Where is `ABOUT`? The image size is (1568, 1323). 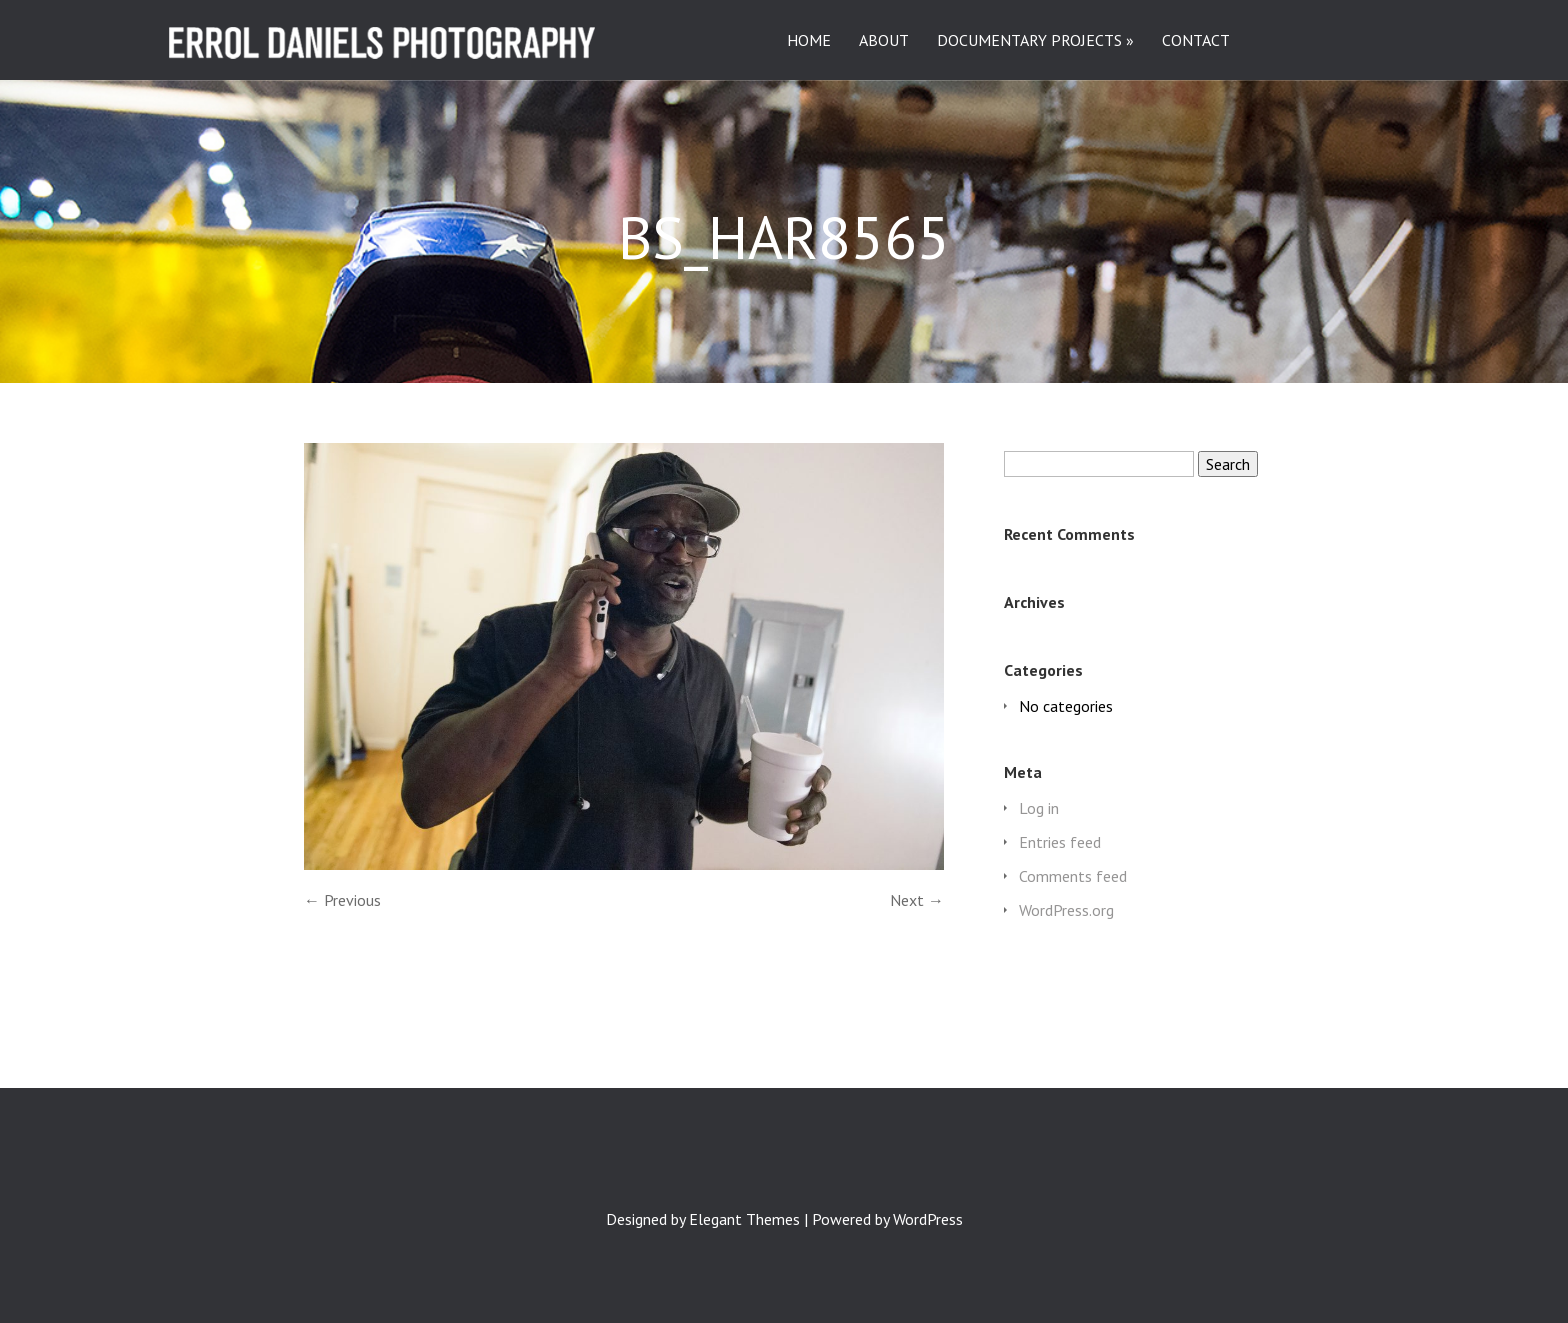 ABOUT is located at coordinates (884, 41).